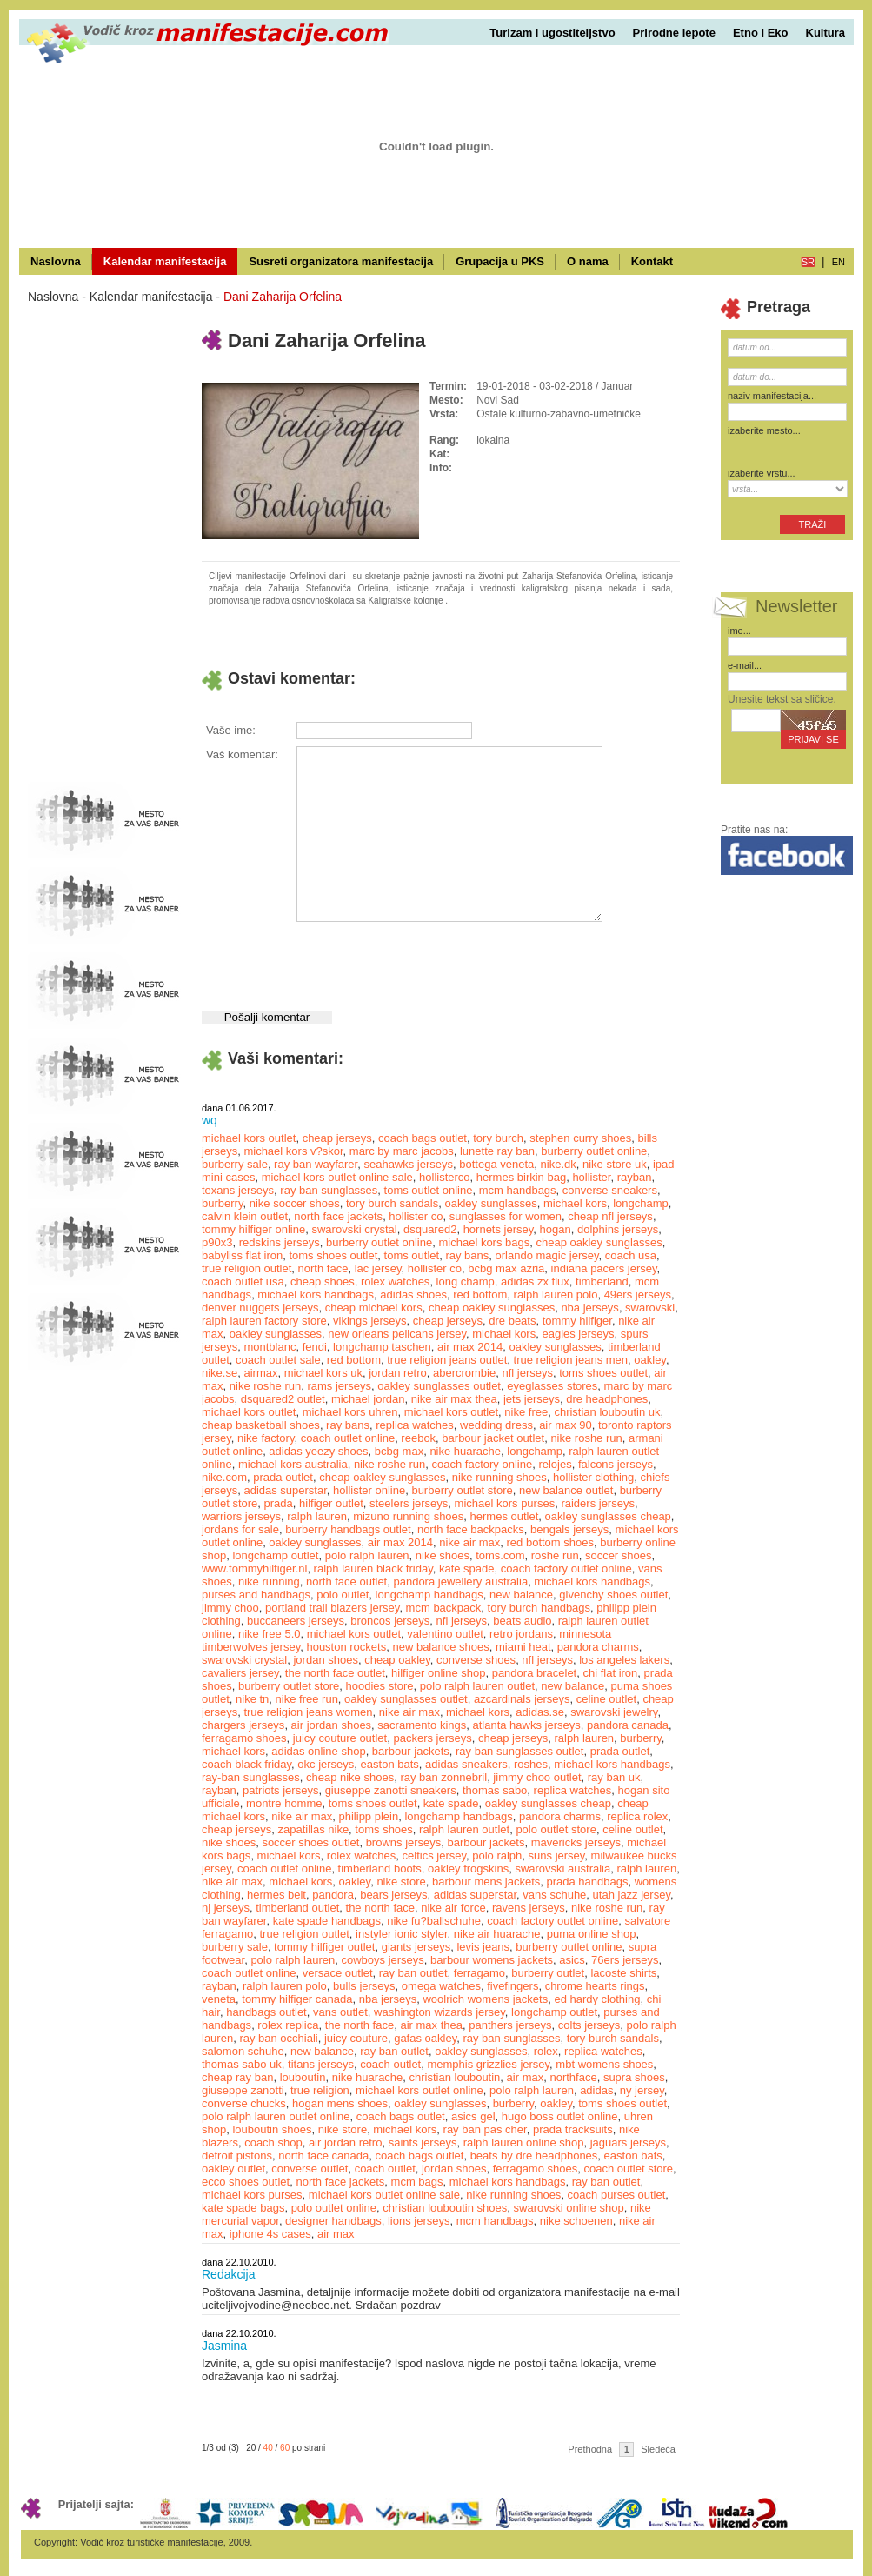 The height and width of the screenshot is (2576, 872). I want to click on red bottom shoes, so click(550, 1542).